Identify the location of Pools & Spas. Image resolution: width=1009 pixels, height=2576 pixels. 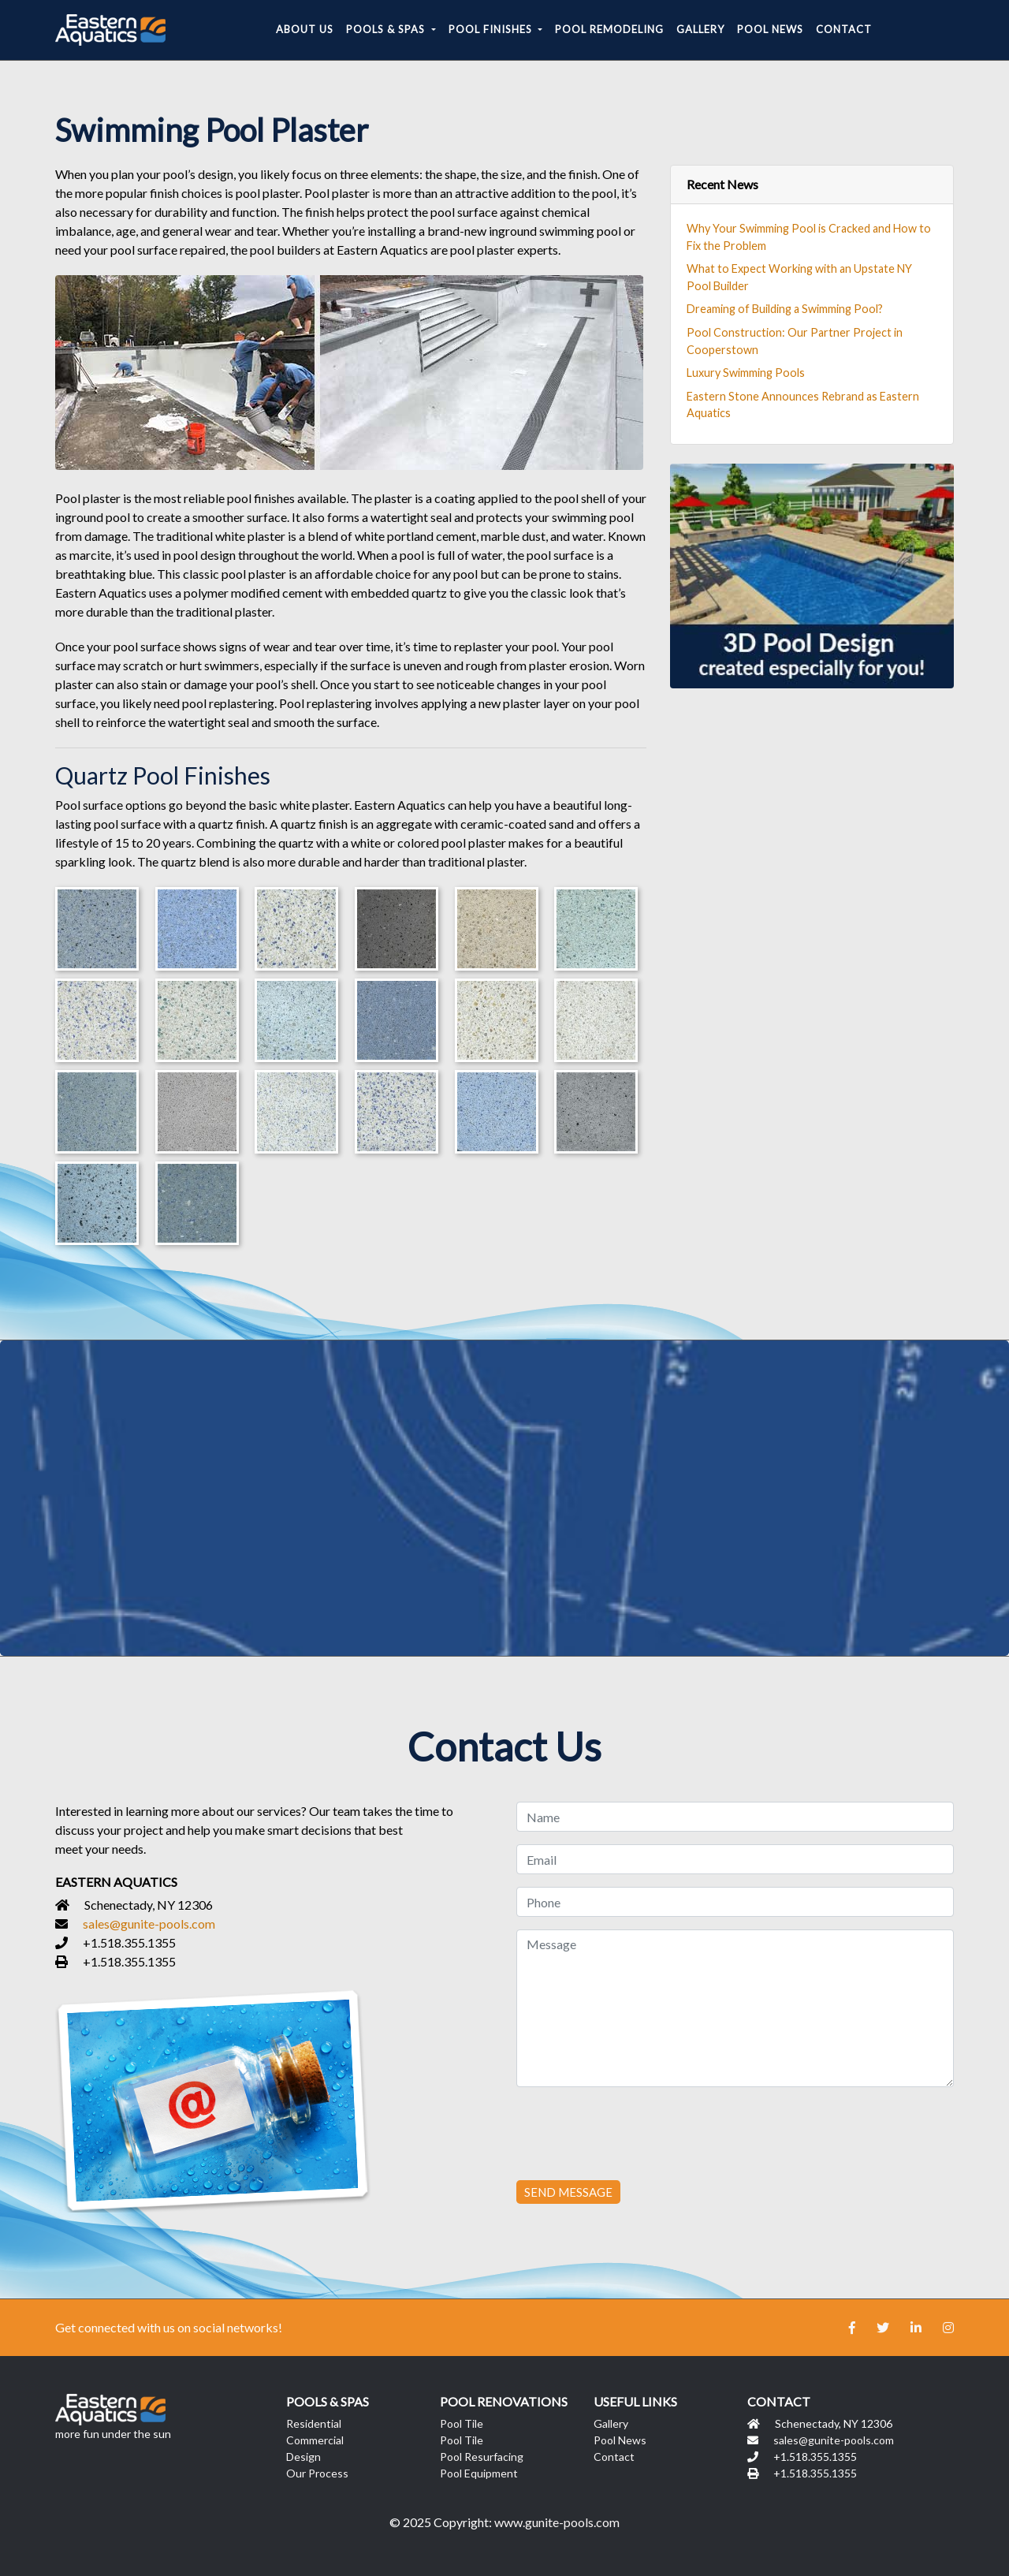
(387, 29).